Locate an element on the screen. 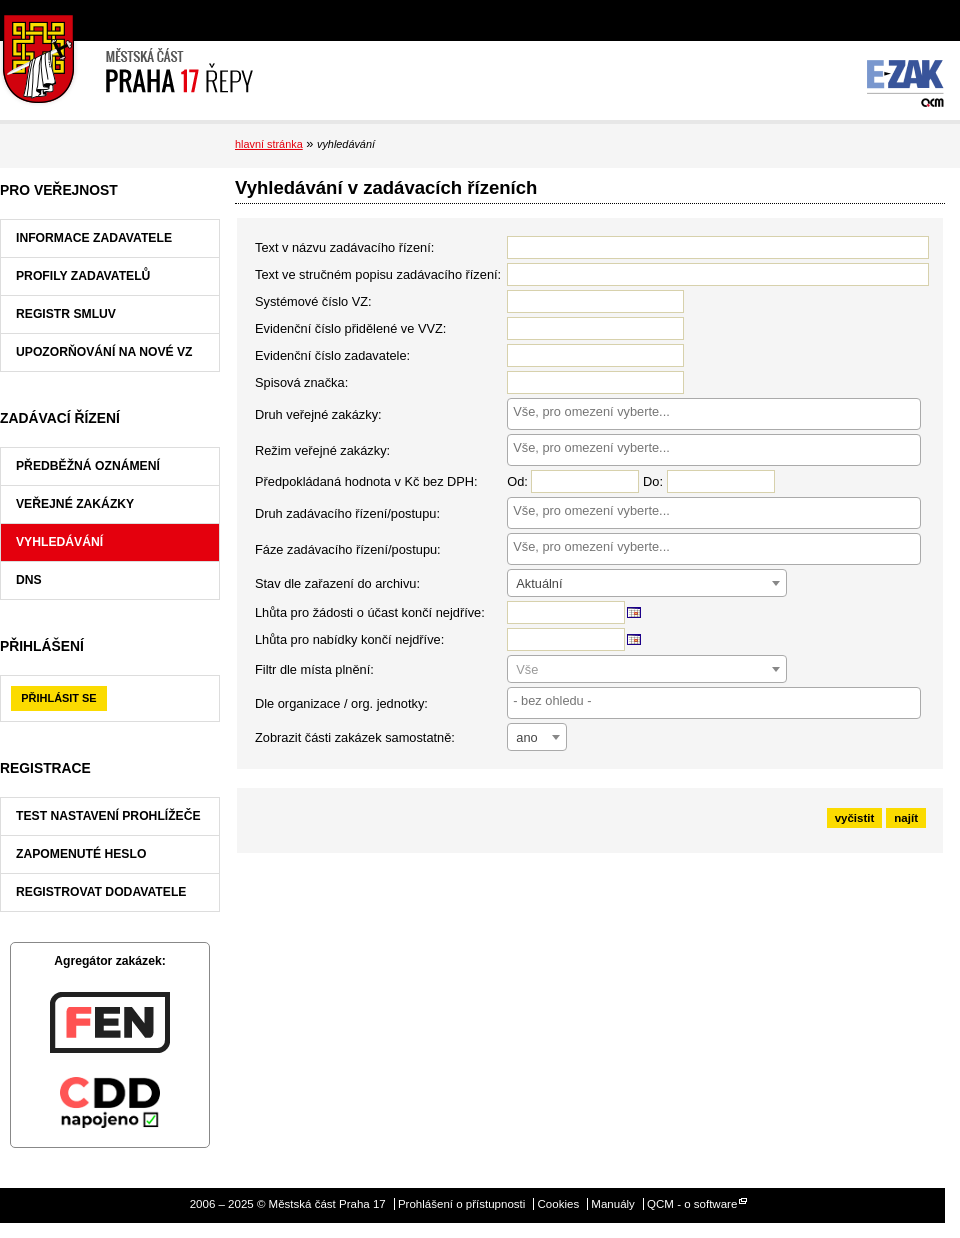  Filtr dle místa plnění: is located at coordinates (314, 669).